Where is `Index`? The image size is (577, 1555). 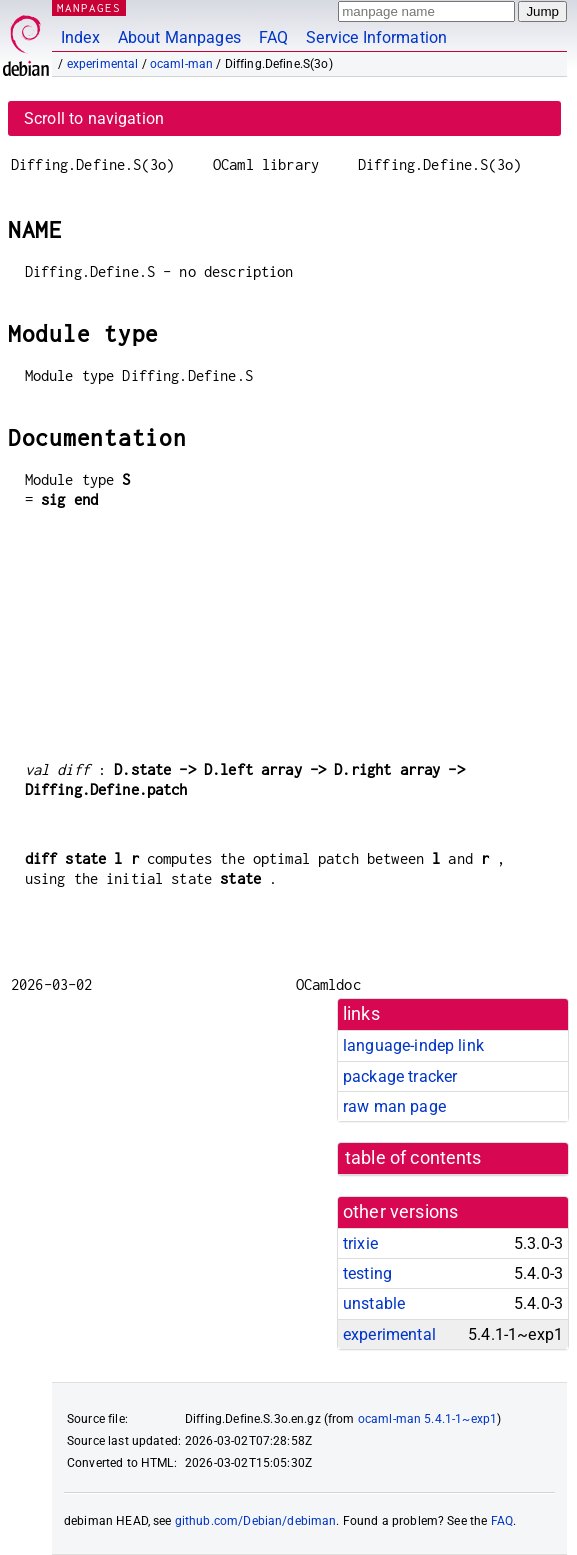
Index is located at coordinates (80, 37).